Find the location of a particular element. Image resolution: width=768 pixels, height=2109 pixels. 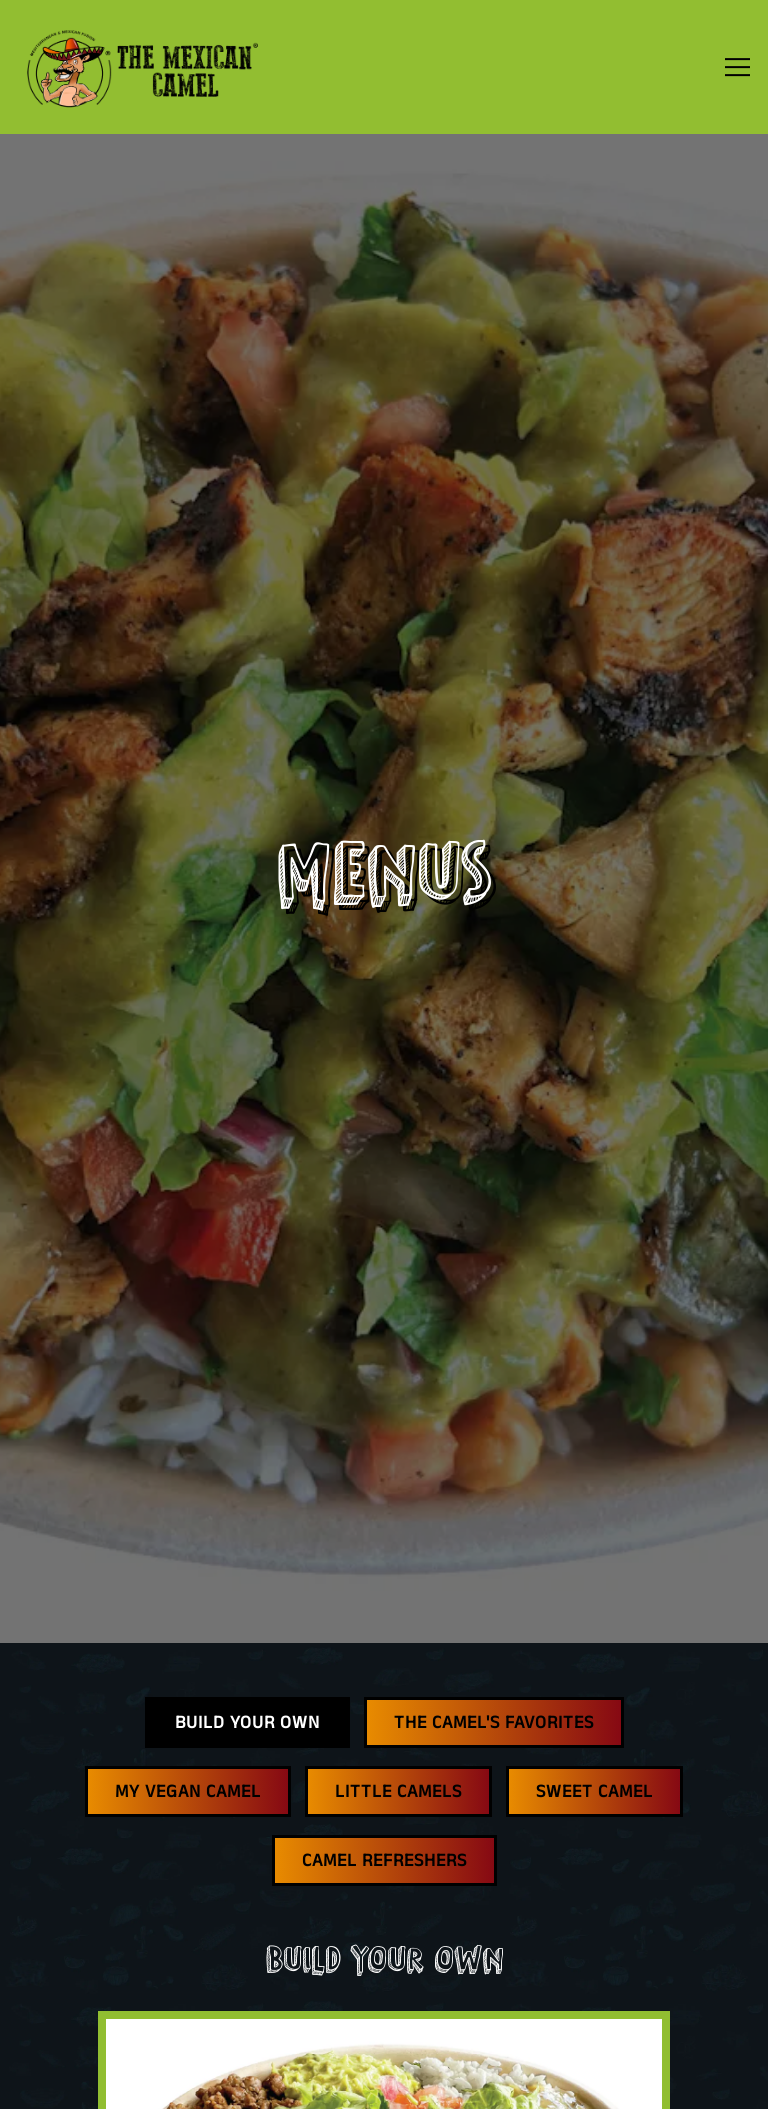

Build Your Own [tab] is located at coordinates (247, 1561).